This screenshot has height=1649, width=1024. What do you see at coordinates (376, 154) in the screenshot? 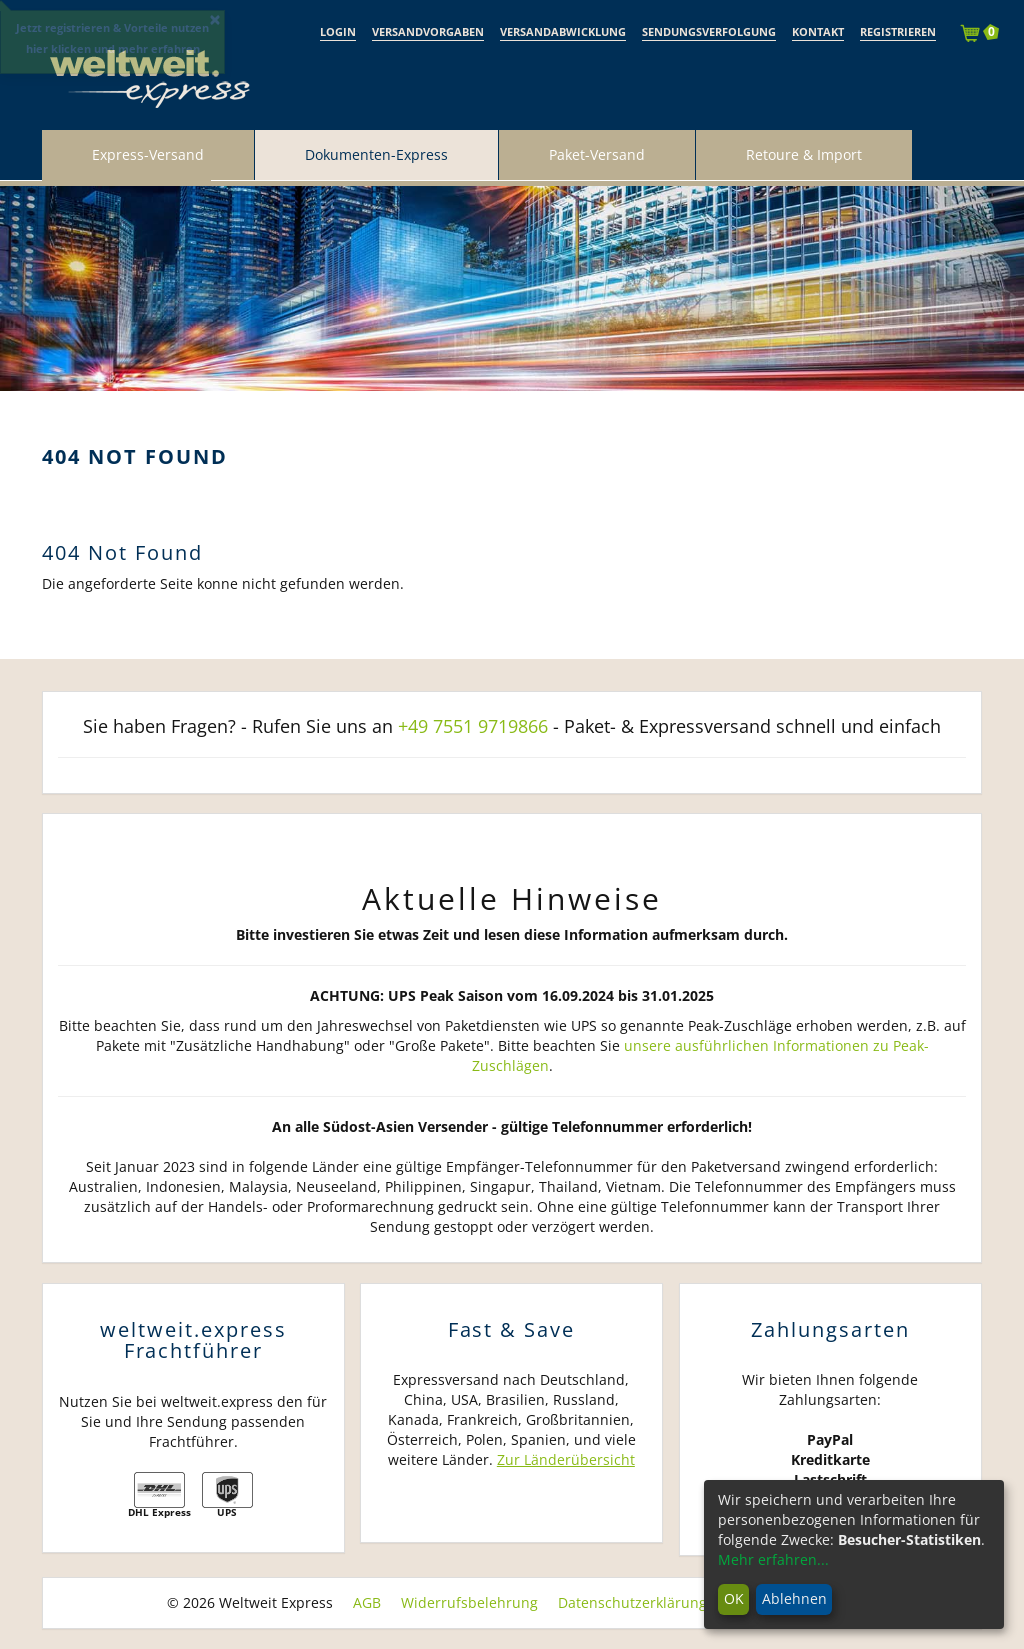
I see `Dokumenten-Express` at bounding box center [376, 154].